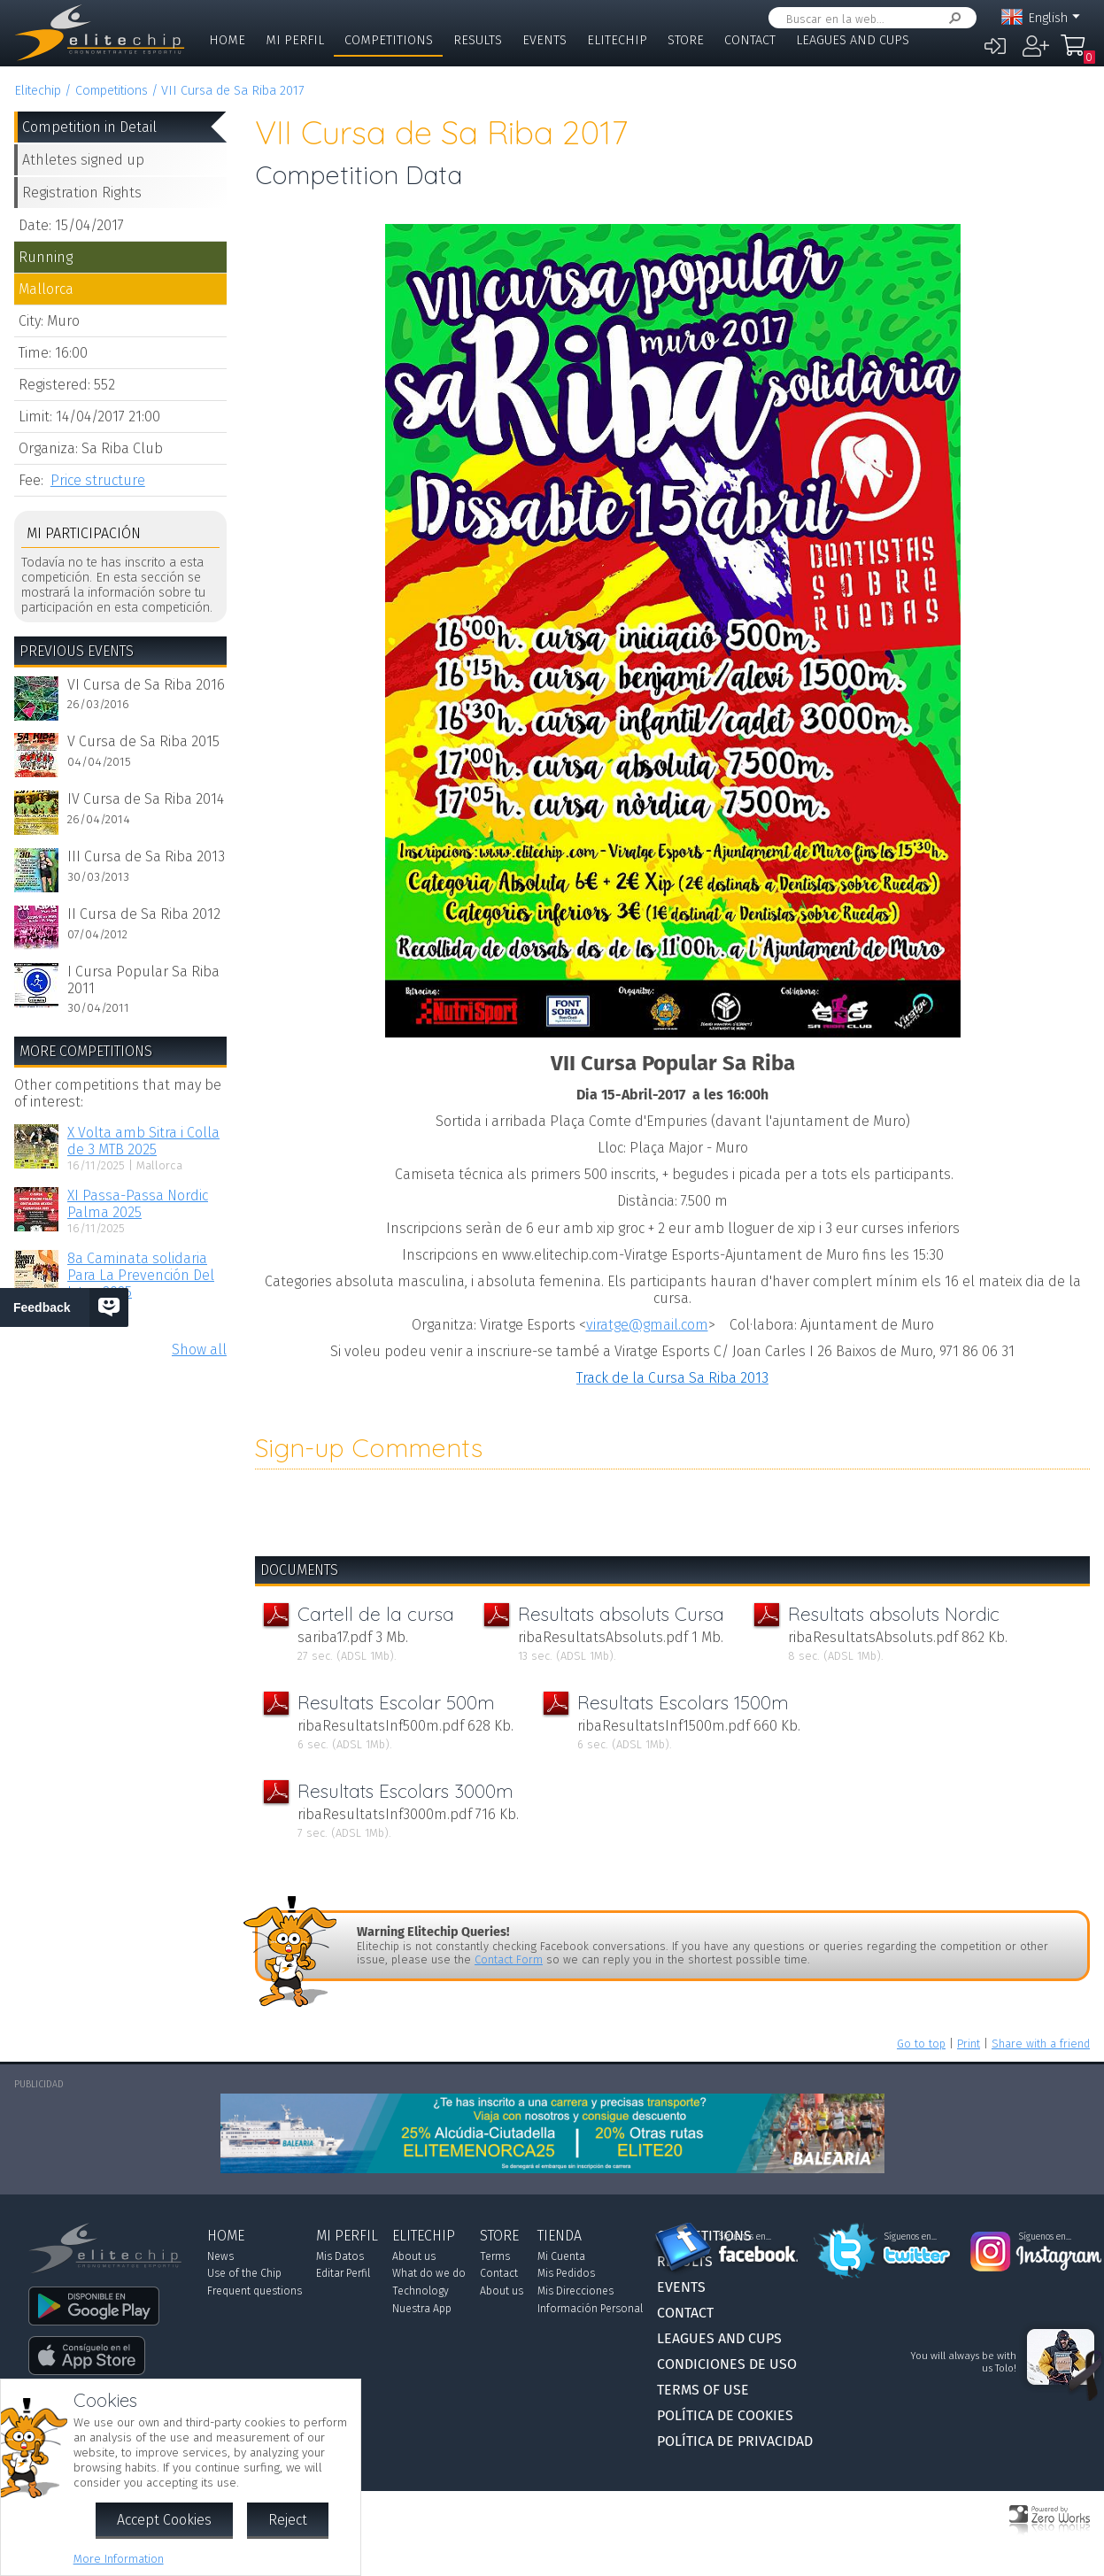  What do you see at coordinates (968, 2043) in the screenshot?
I see `Print` at bounding box center [968, 2043].